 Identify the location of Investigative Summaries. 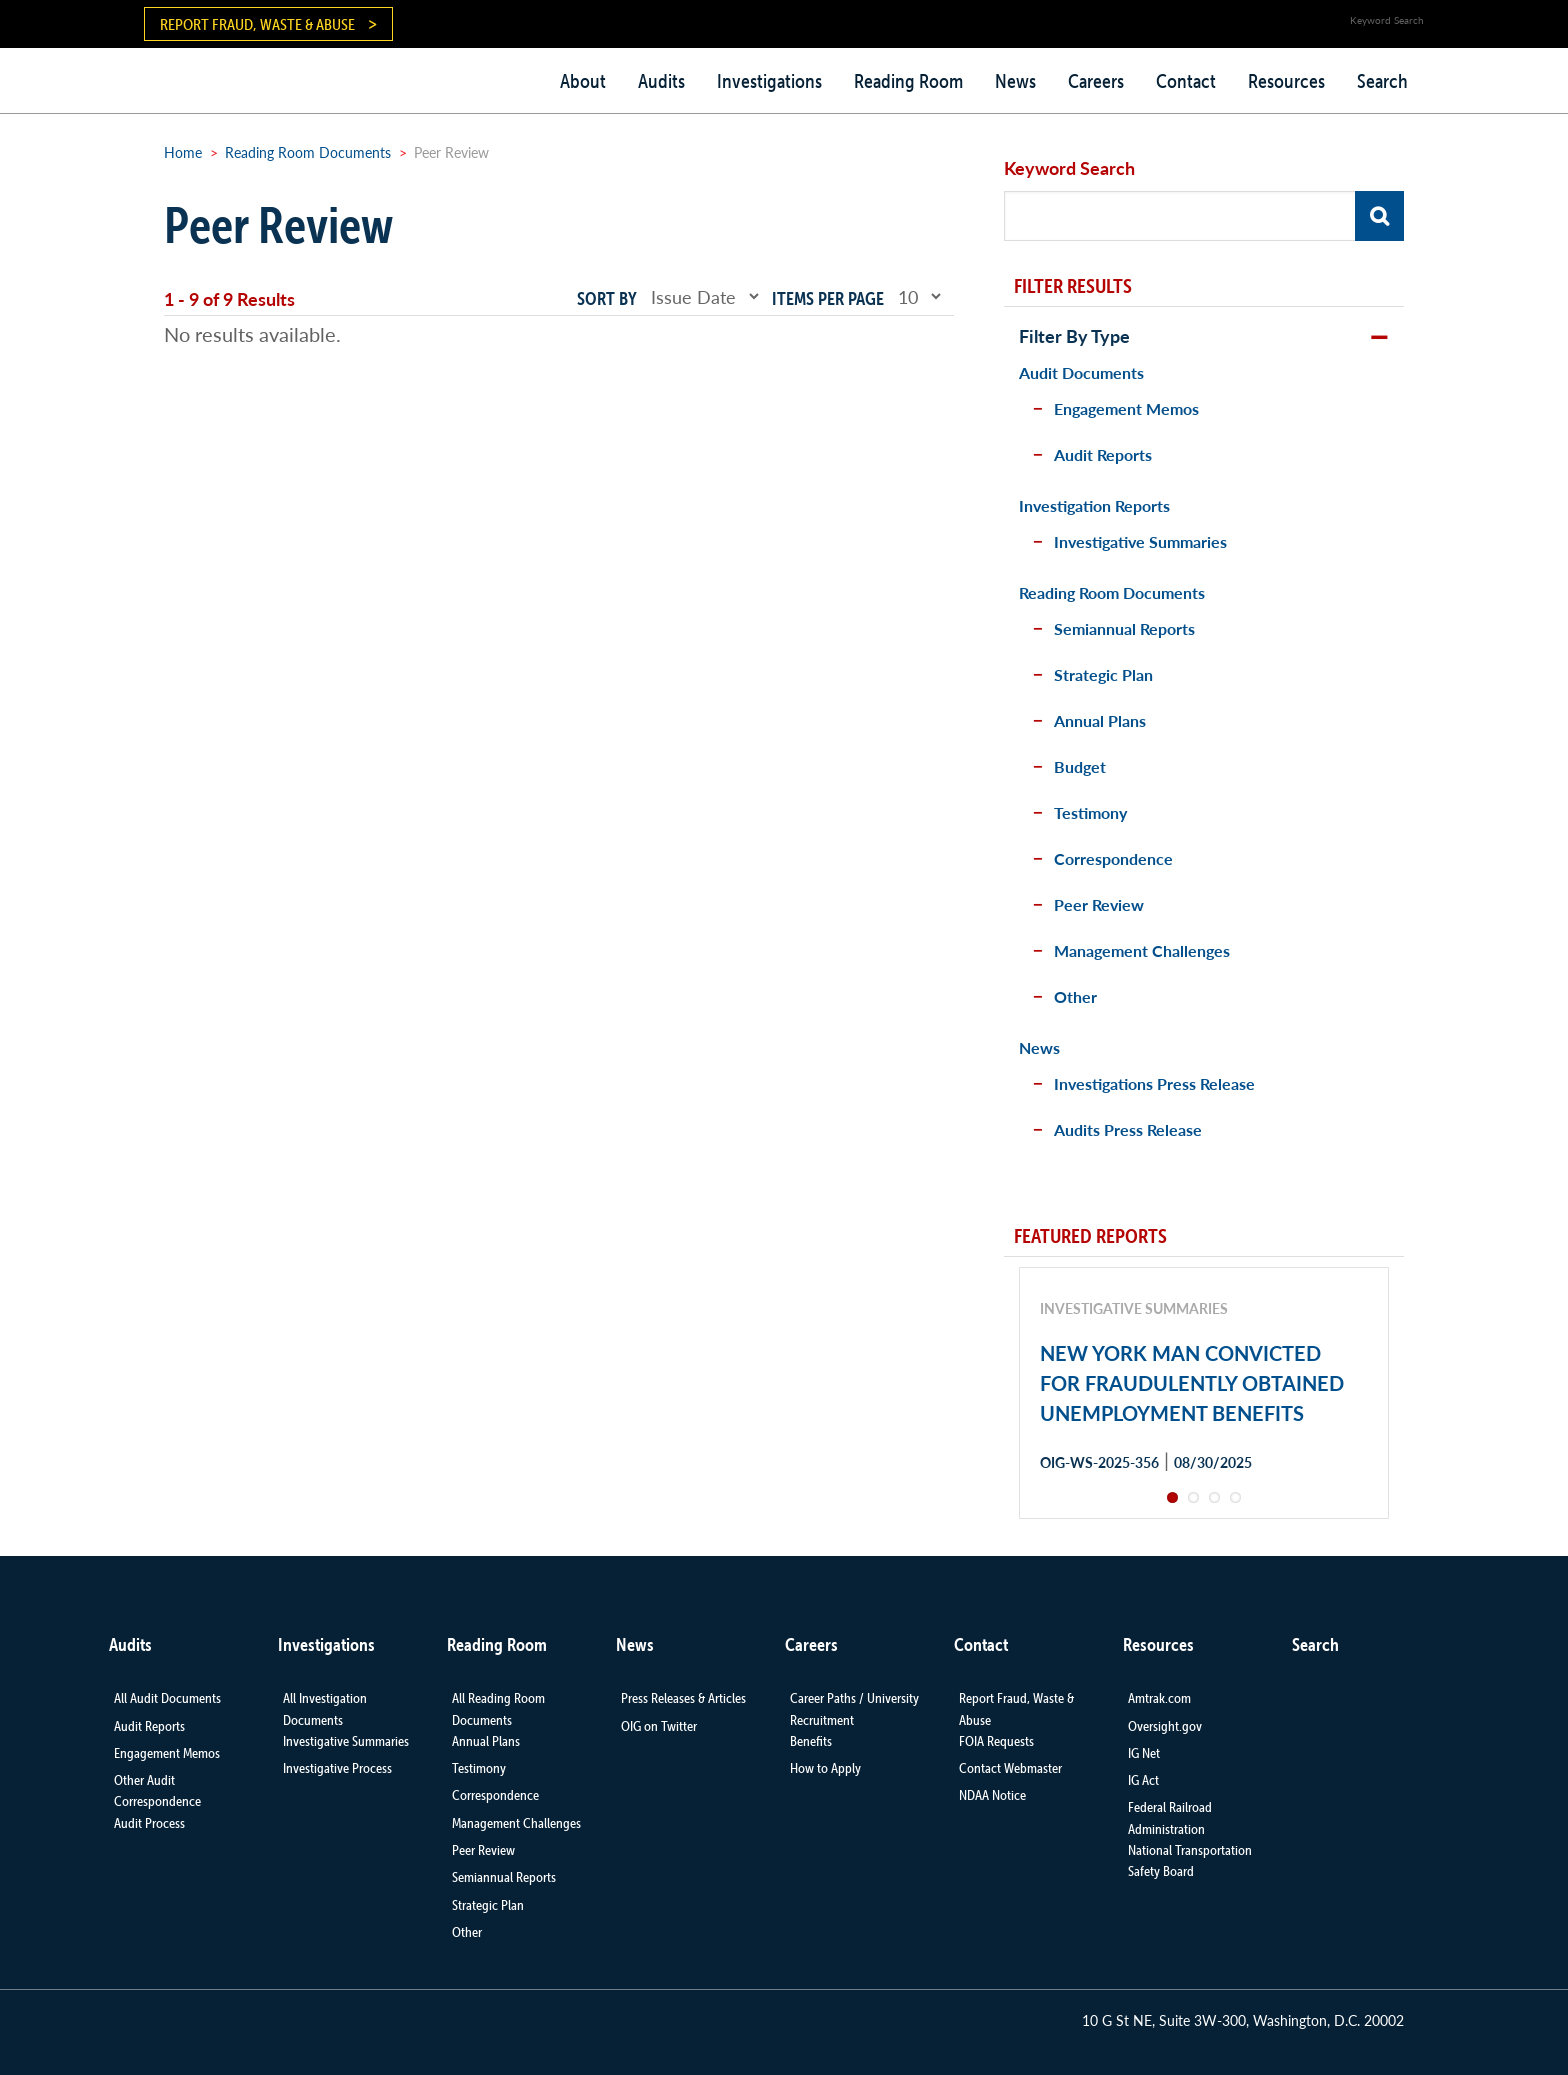
(1140, 541).